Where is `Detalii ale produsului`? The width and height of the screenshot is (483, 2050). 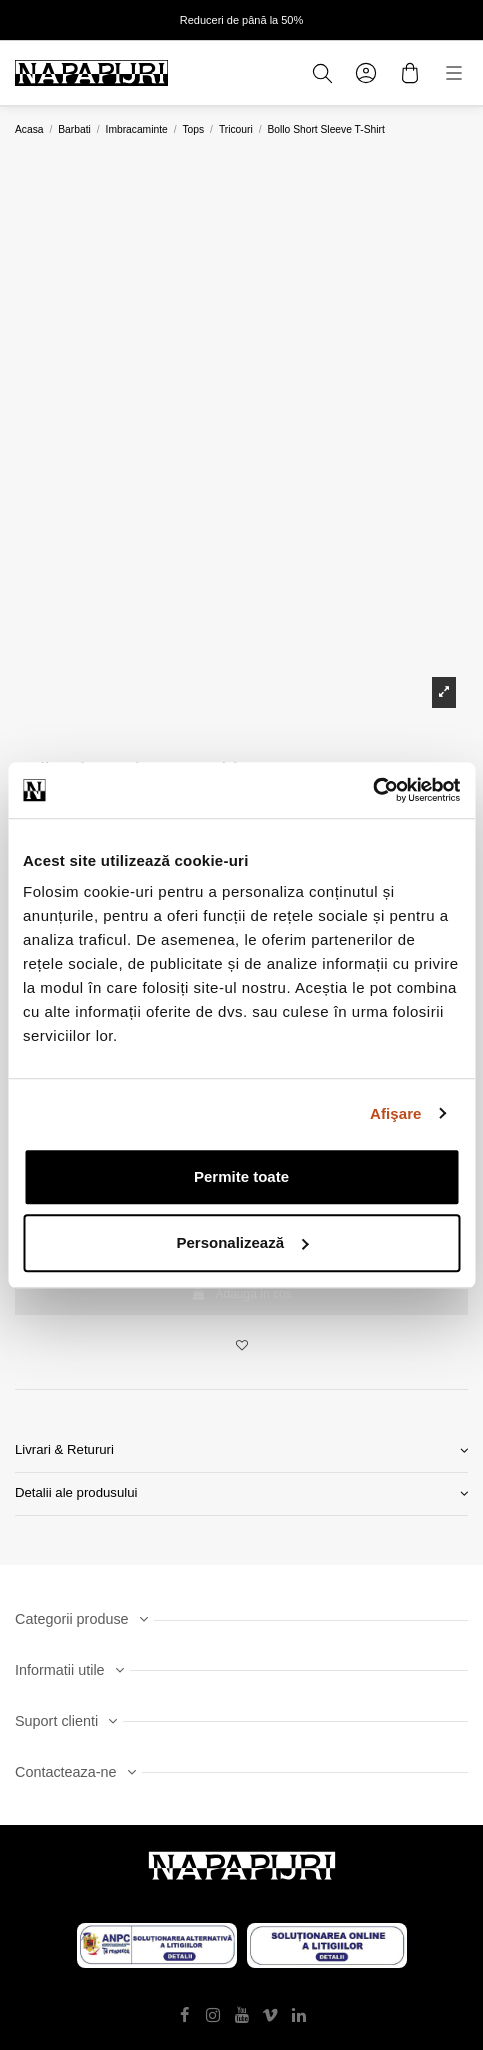
Detalii ale produsului is located at coordinates (241, 1493).